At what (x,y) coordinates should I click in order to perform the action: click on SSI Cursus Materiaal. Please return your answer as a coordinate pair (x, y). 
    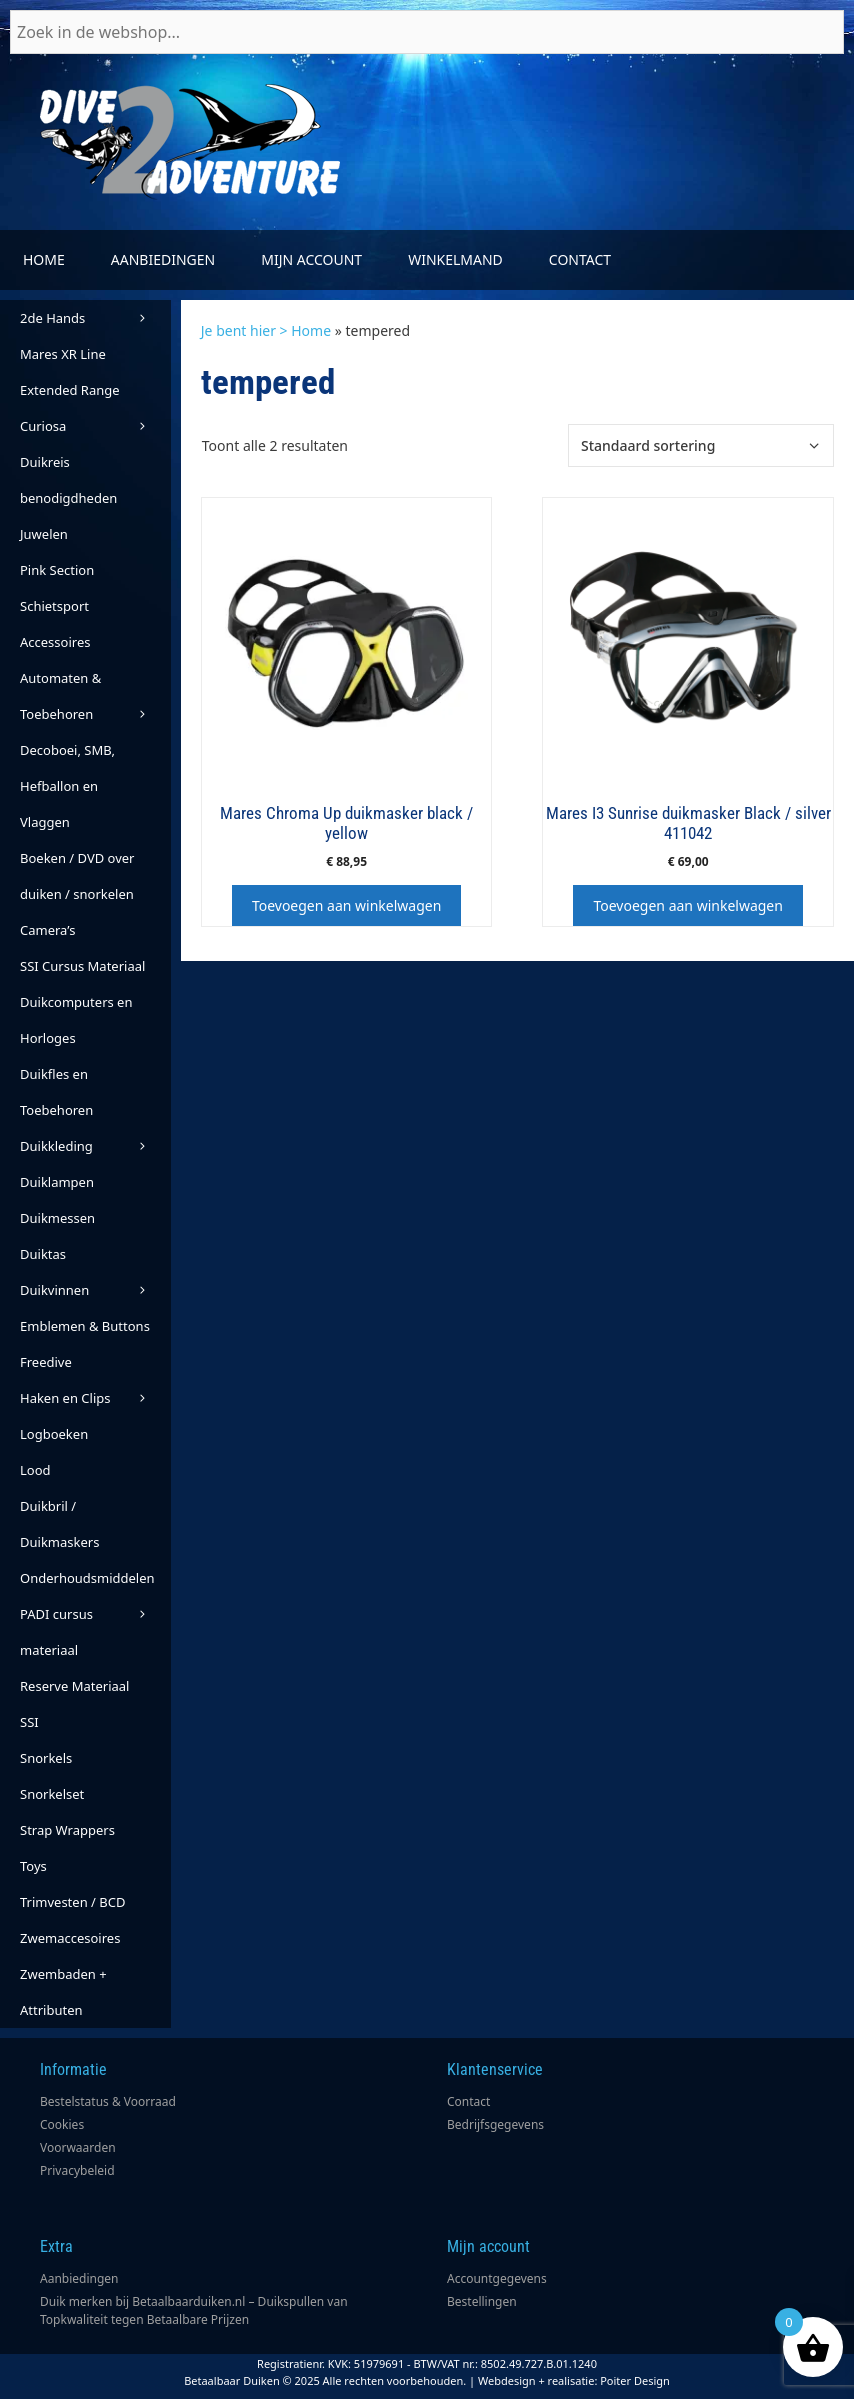
    Looking at the image, I should click on (82, 966).